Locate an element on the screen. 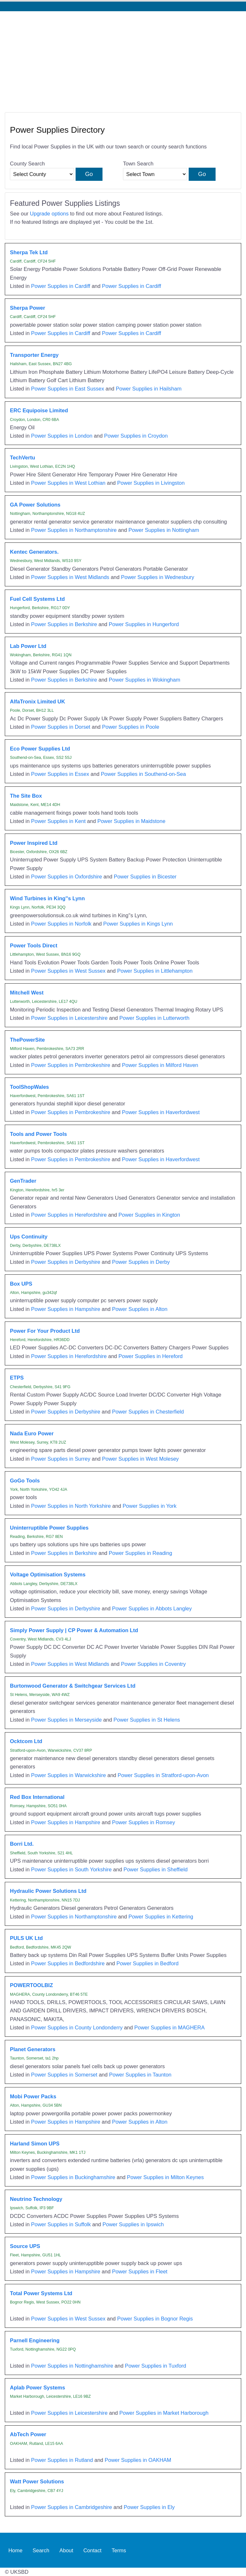  Power Supplies in Surrey is located at coordinates (60, 1459).